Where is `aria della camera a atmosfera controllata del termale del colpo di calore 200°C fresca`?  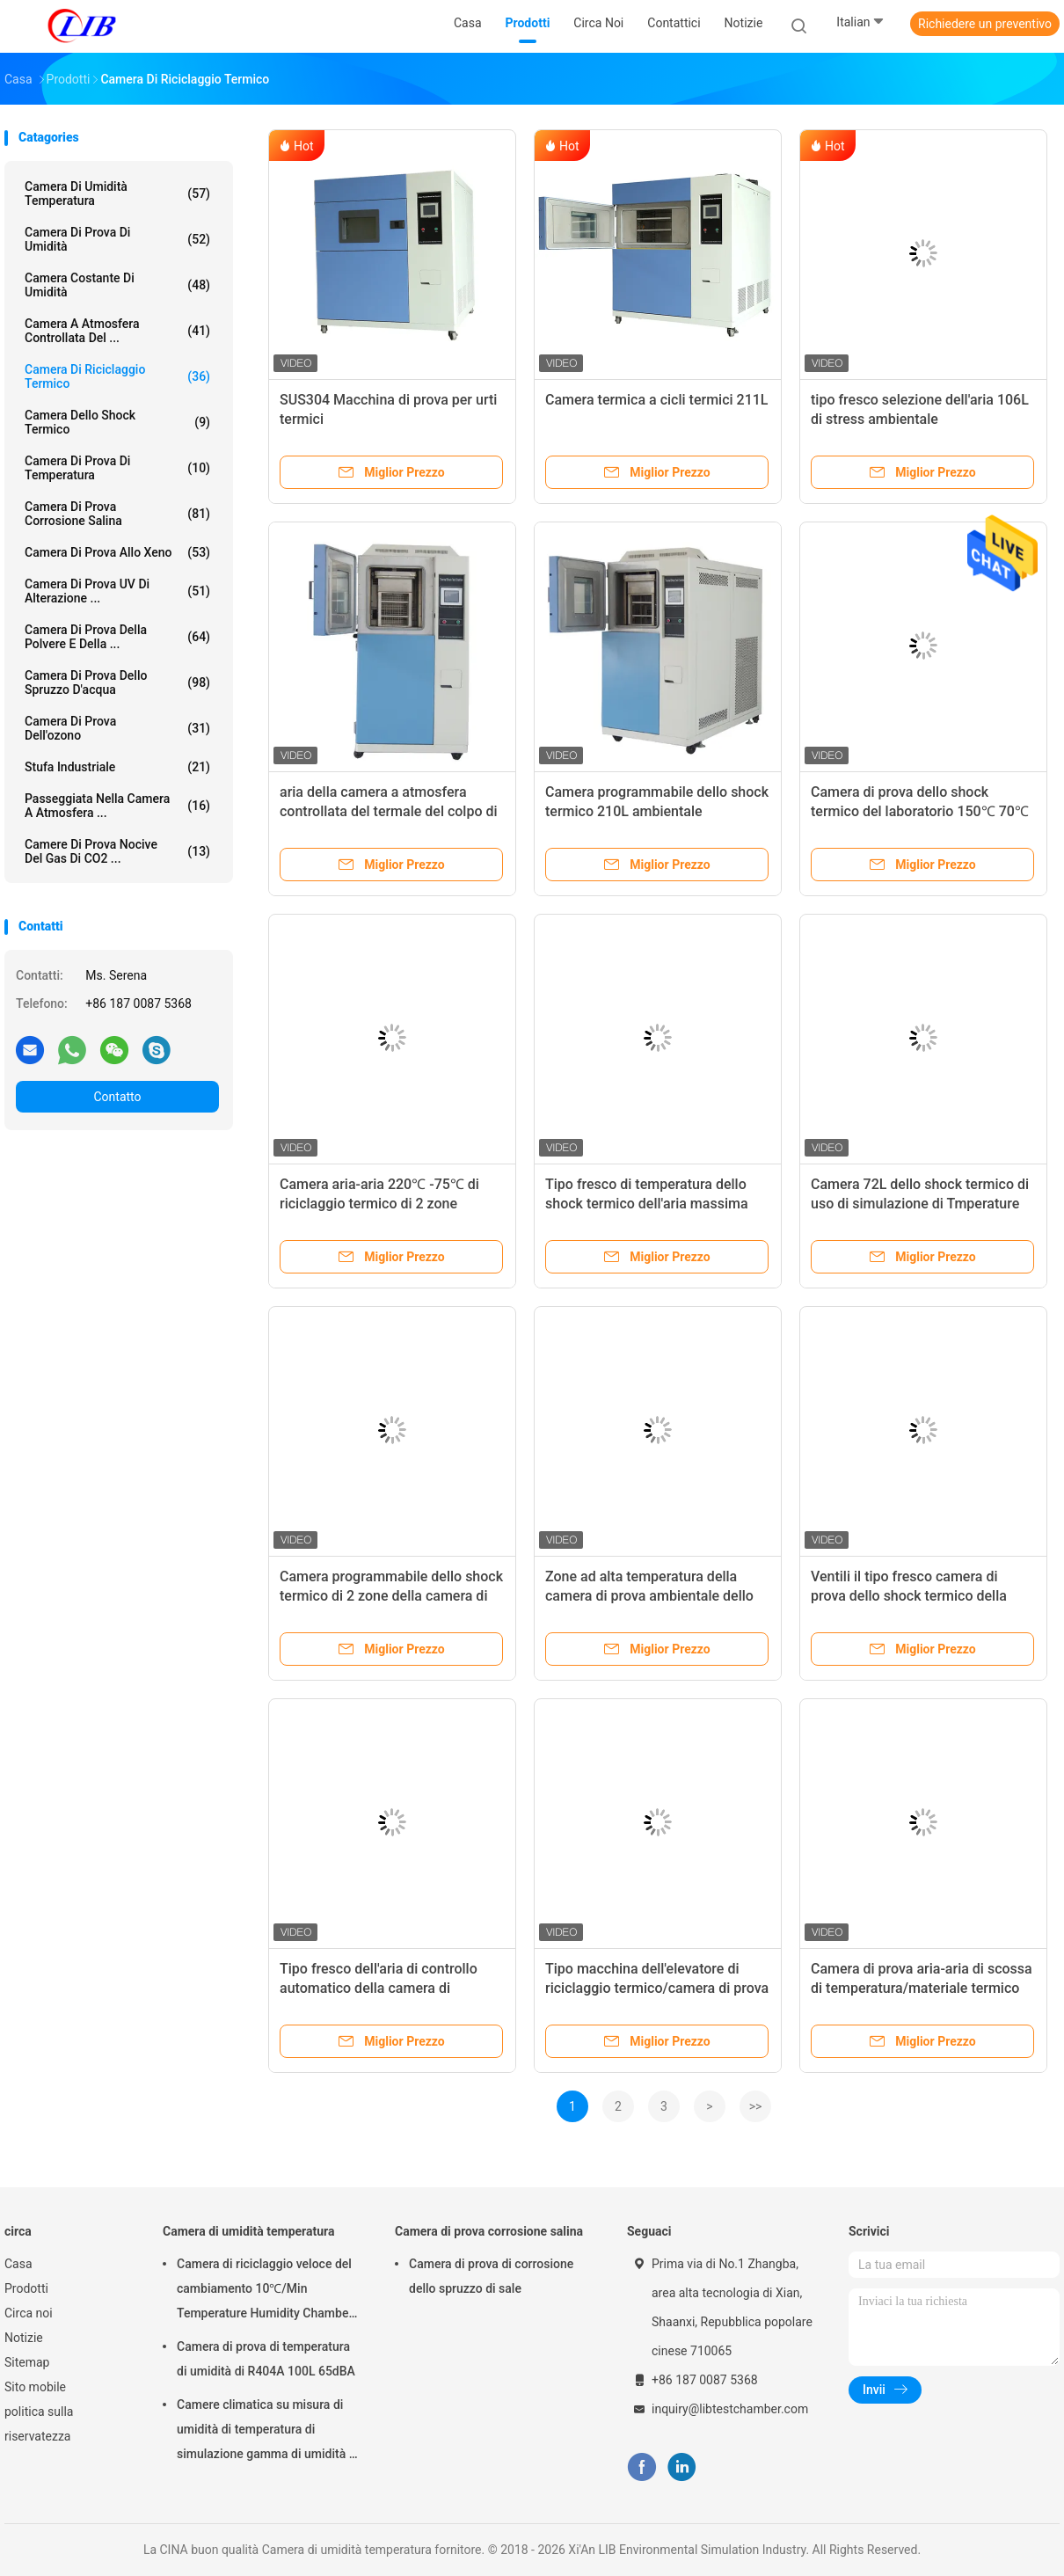 aria della camera a atmosfera controllata del termale del colpo di calore 200°C fresca is located at coordinates (389, 811).